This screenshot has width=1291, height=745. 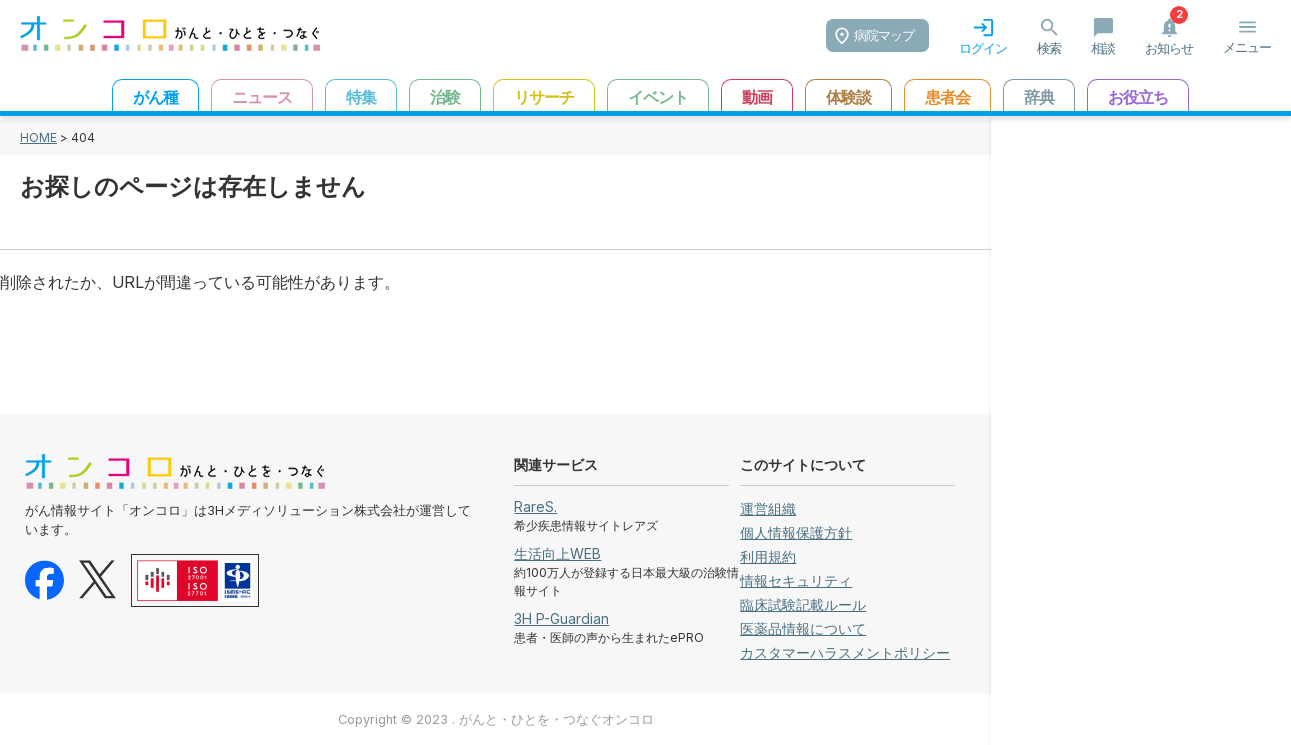 I want to click on Copyright © 2023 . がんと・ひとを・つなぐオンコロ, so click(x=496, y=719).